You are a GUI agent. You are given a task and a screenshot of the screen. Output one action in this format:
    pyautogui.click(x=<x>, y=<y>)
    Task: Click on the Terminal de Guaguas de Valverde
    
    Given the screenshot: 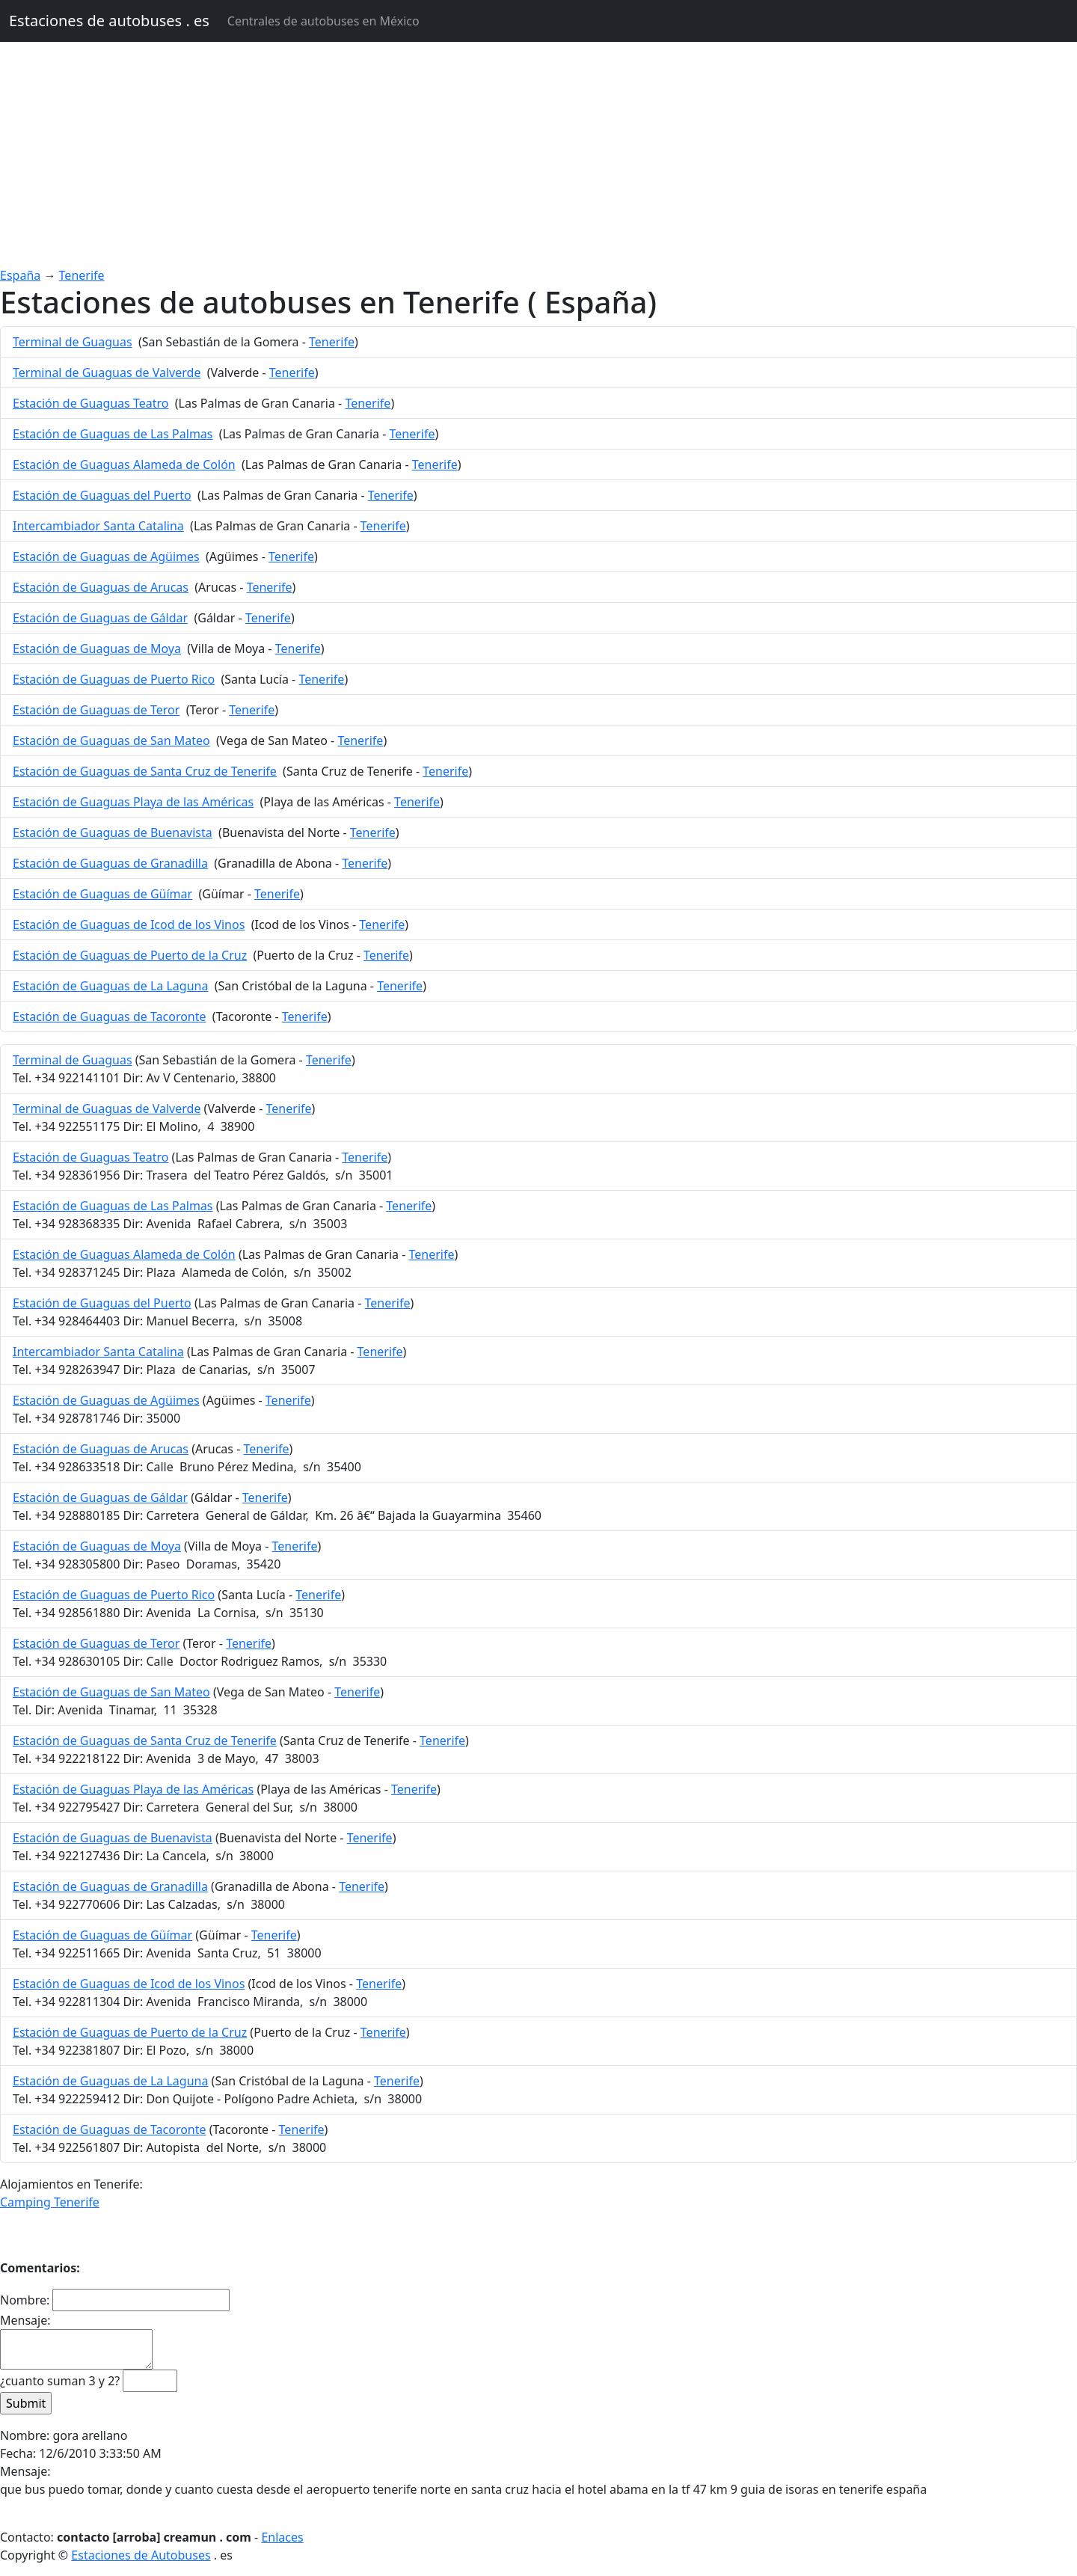 What is the action you would take?
    pyautogui.click(x=106, y=372)
    